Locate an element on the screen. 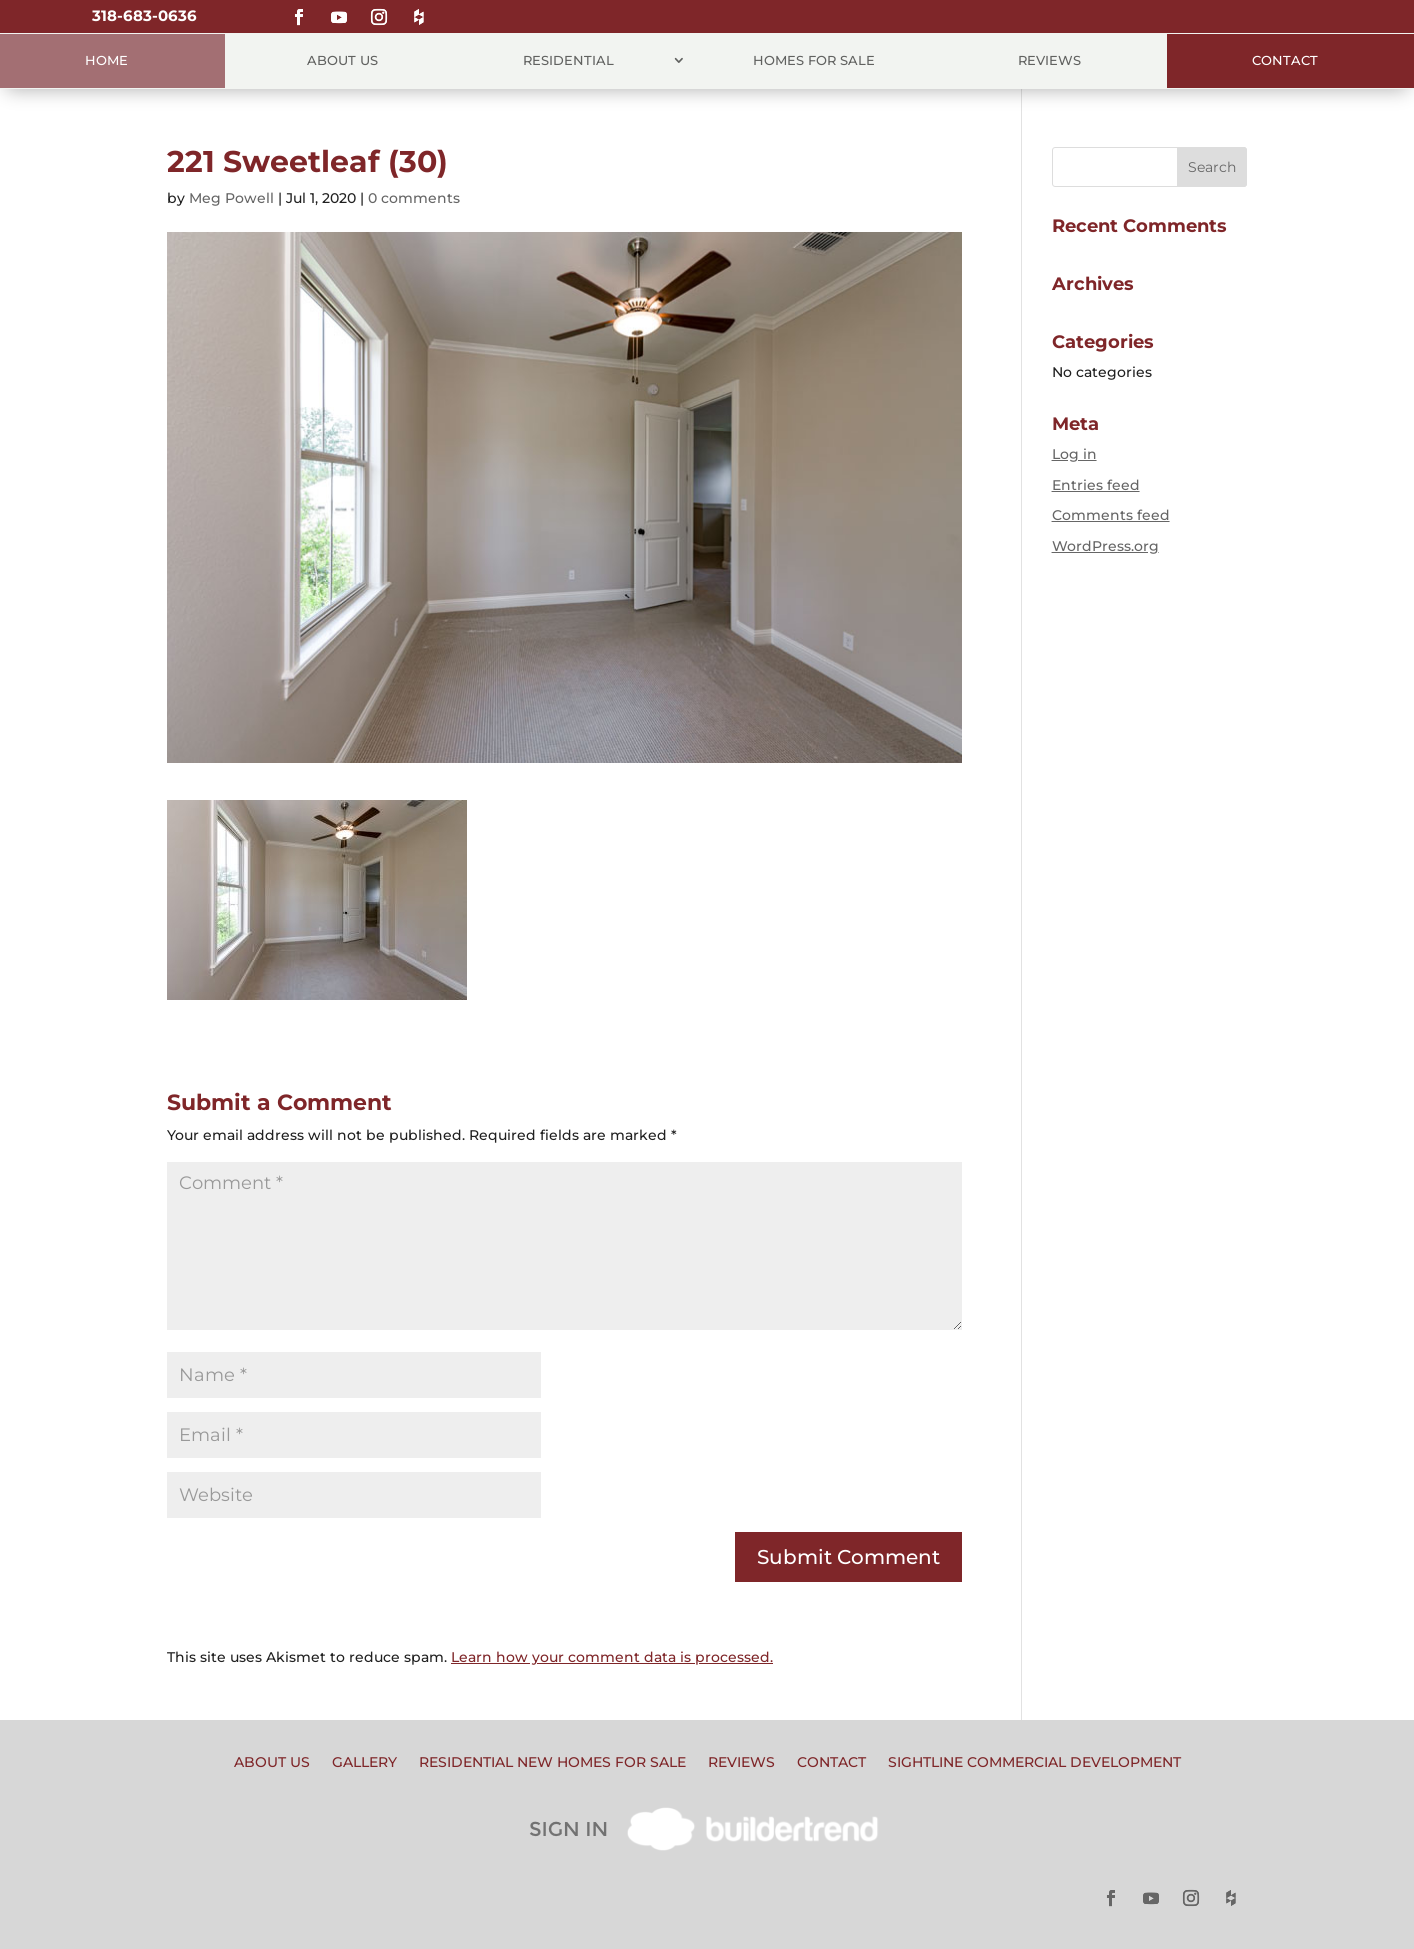  0 comments is located at coordinates (414, 198).